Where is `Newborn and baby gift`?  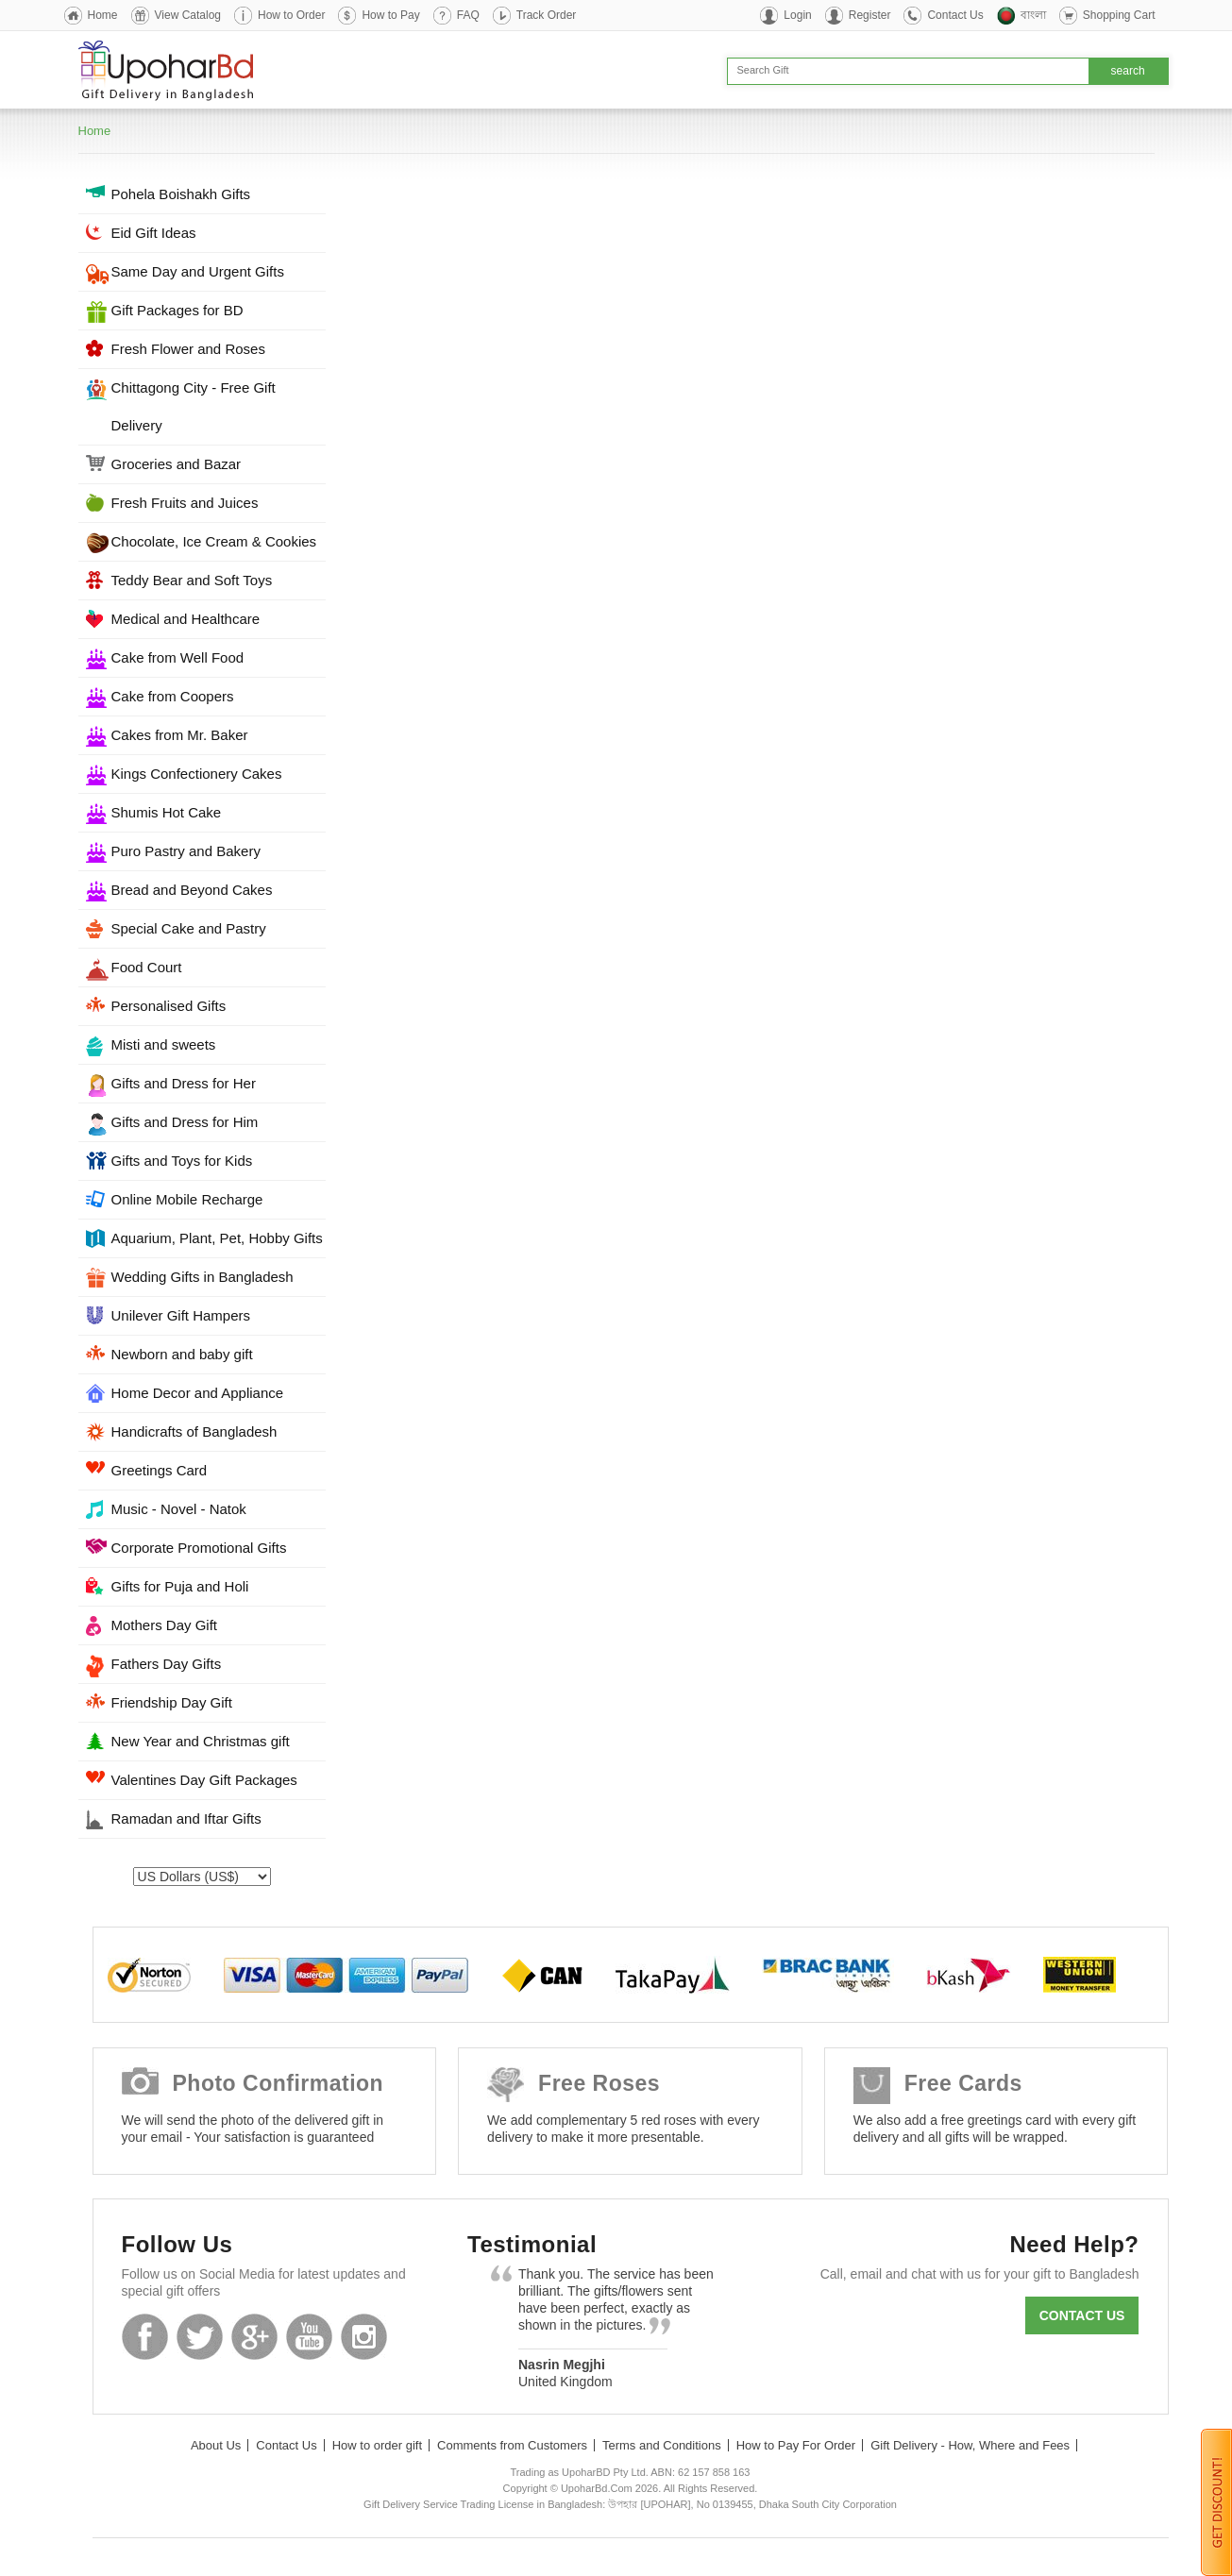 Newborn and baby gift is located at coordinates (182, 1354).